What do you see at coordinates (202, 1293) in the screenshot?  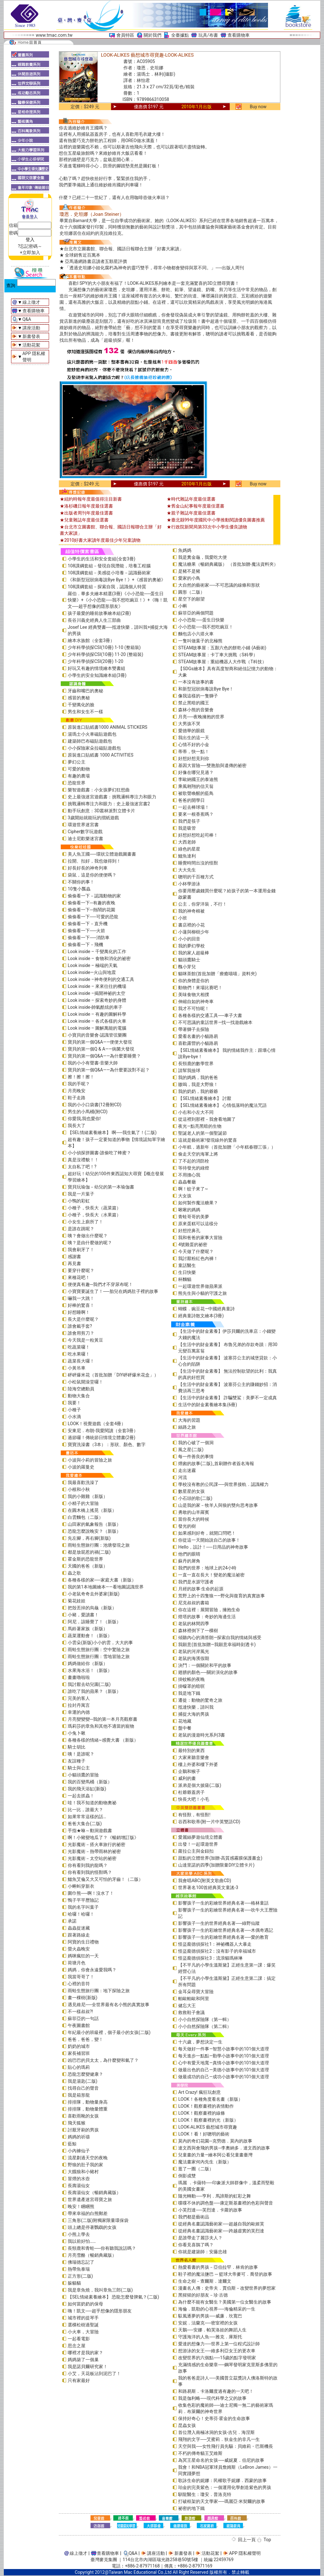 I see `熊先生與小貓的守護之旅` at bounding box center [202, 1293].